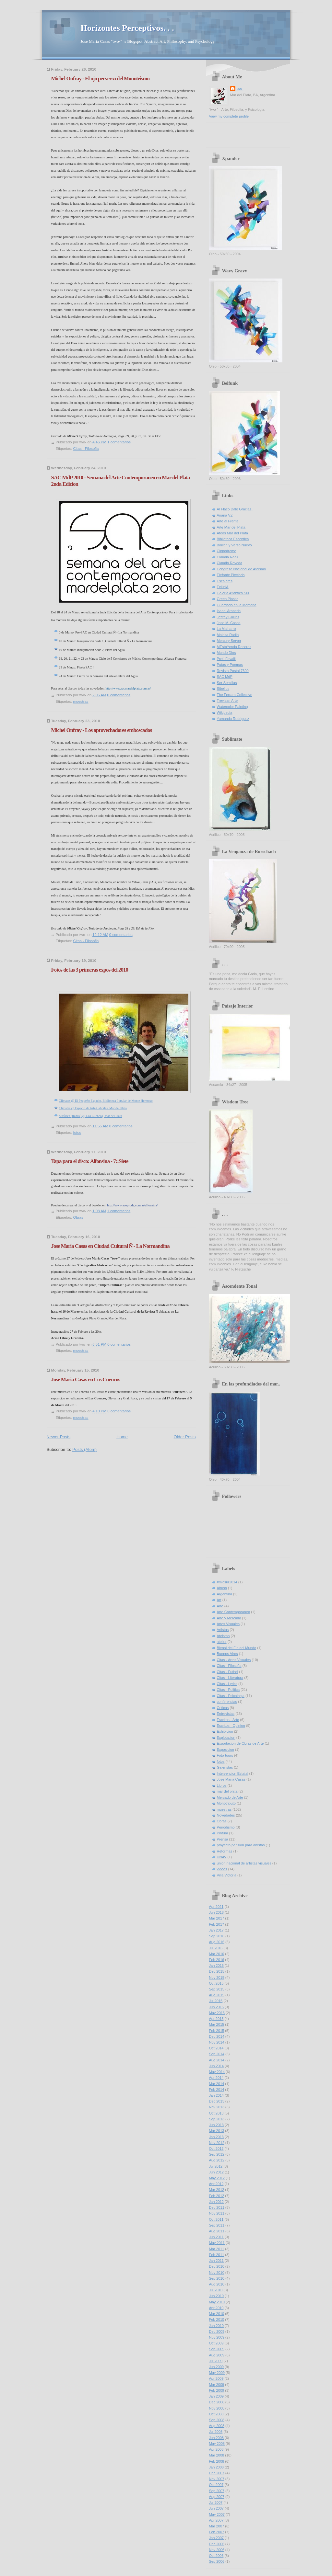 Image resolution: width=332 pixels, height=2576 pixels. Describe the element at coordinates (216, 2367) in the screenshot. I see `Jun 2009` at that location.